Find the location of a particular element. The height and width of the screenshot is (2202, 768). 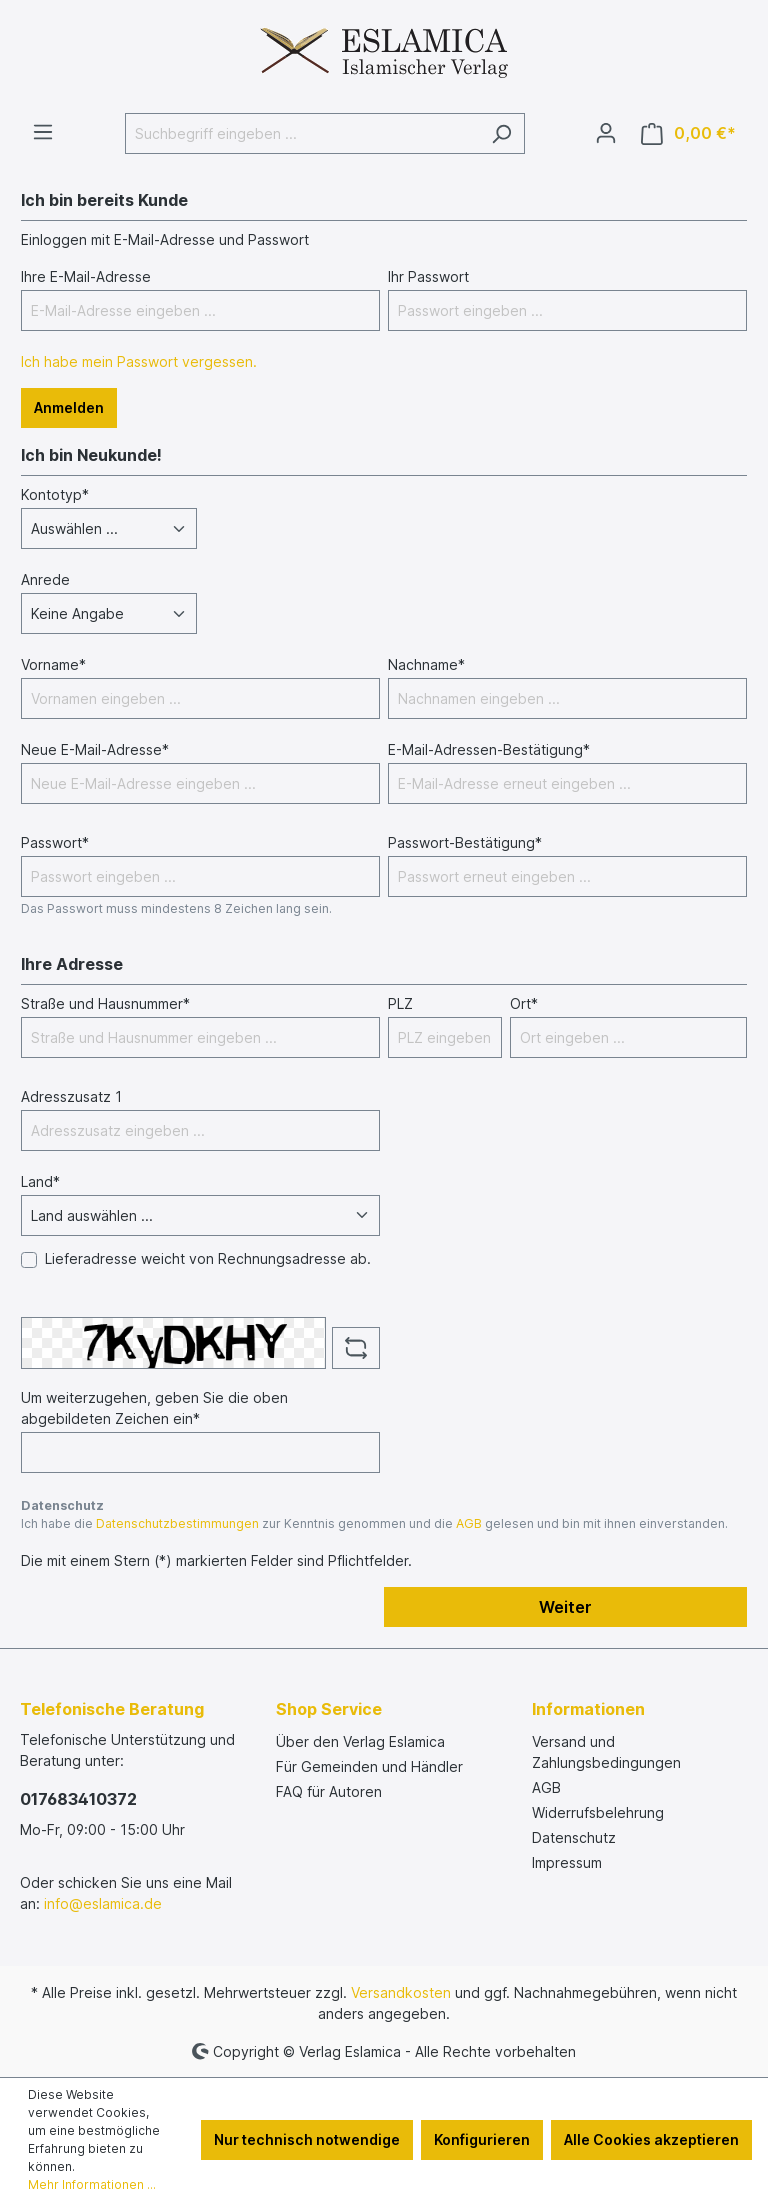

017683410372 is located at coordinates (78, 1799).